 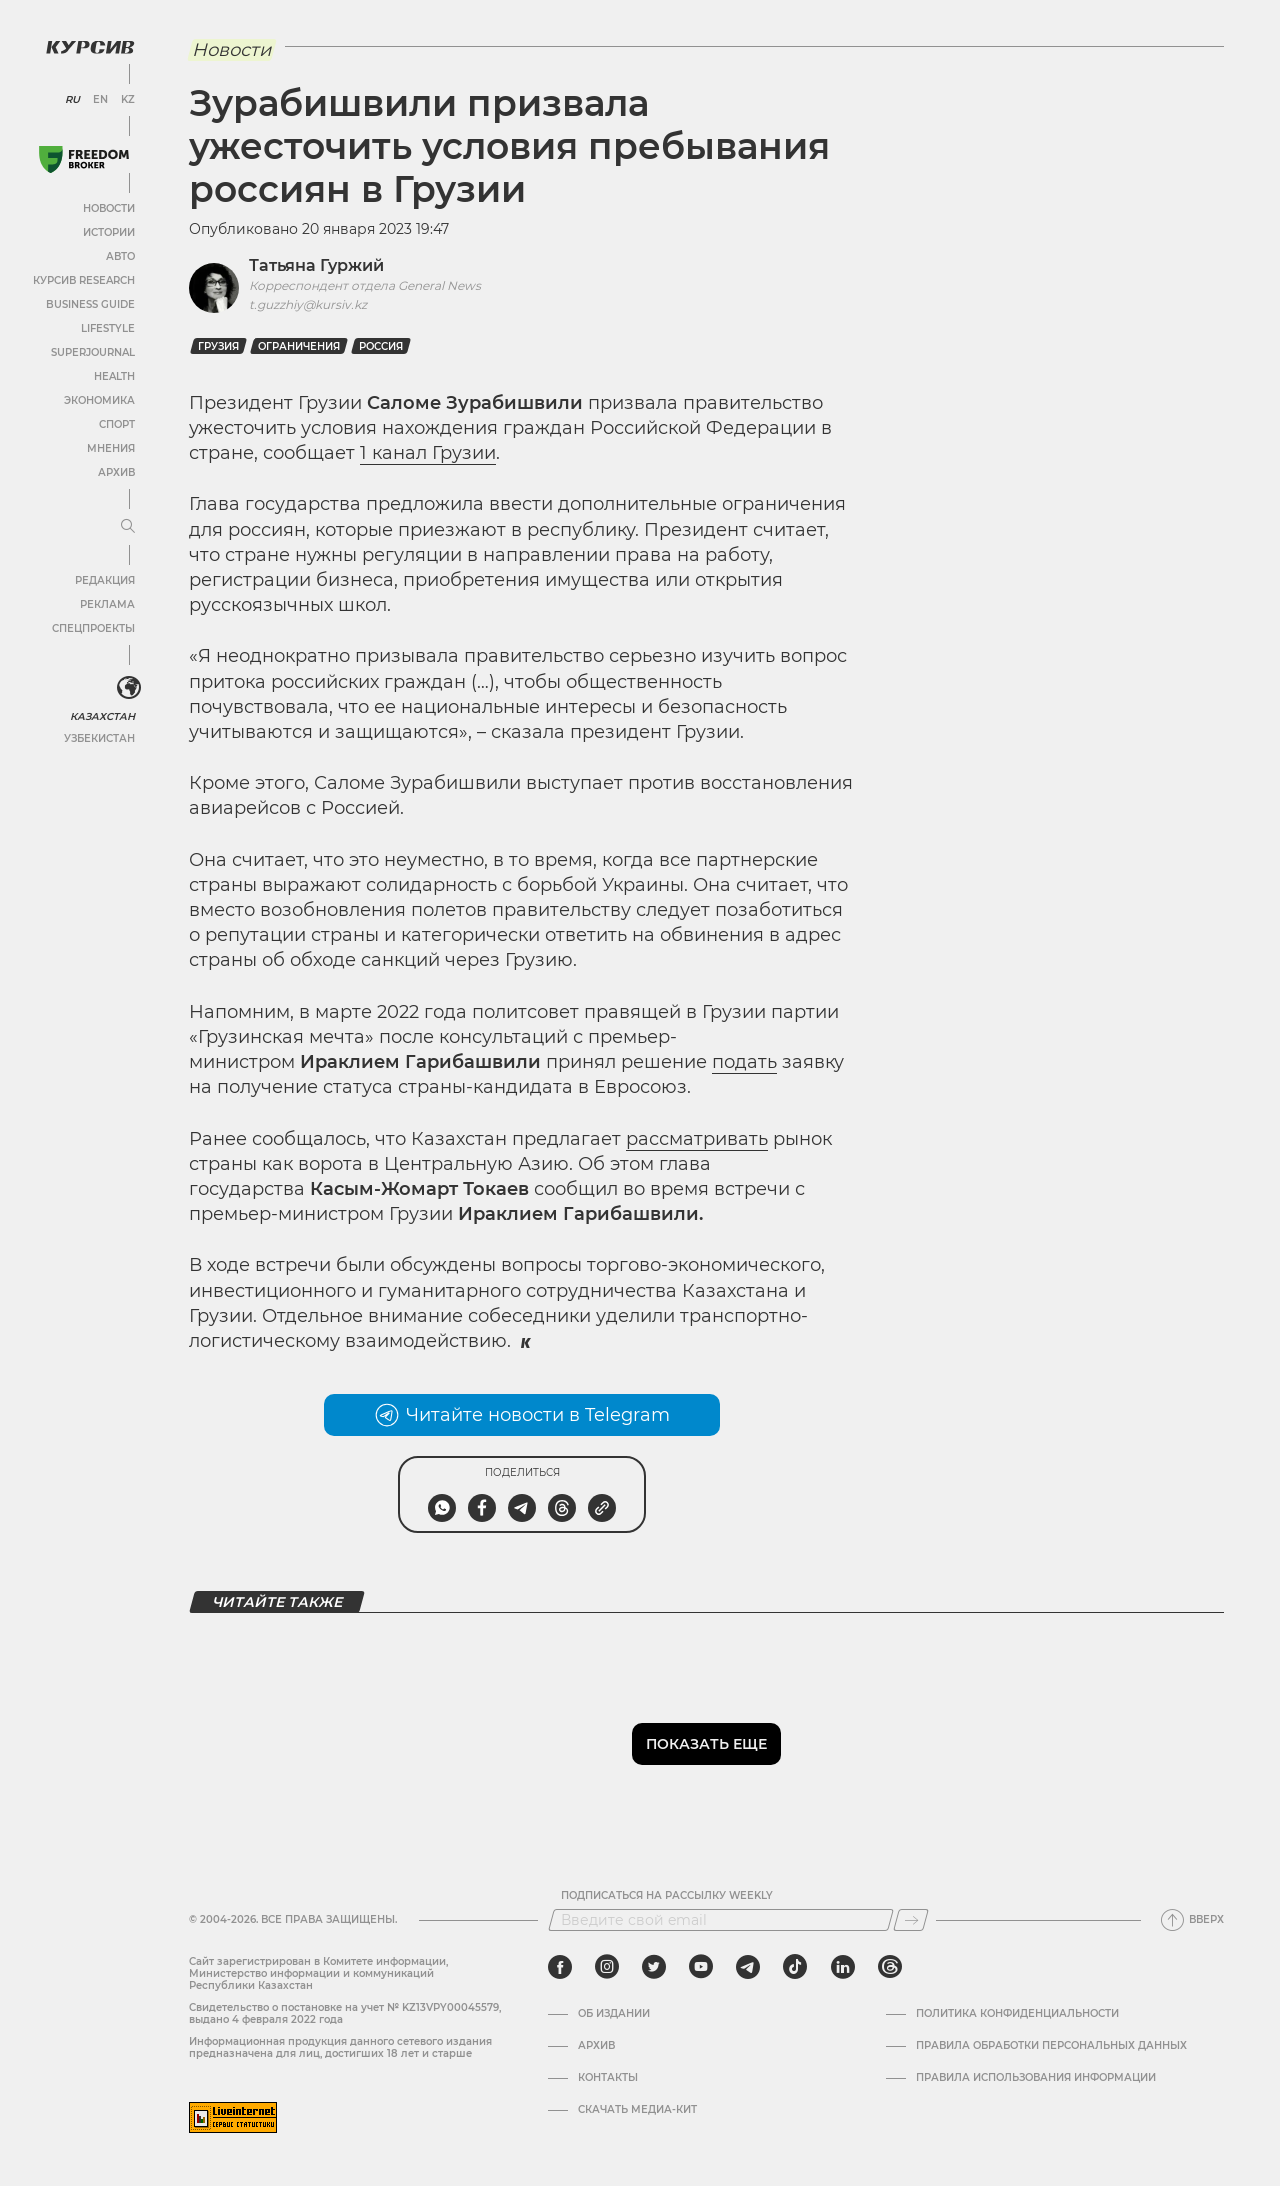 What do you see at coordinates (218, 346) in the screenshot?
I see `Грузия` at bounding box center [218, 346].